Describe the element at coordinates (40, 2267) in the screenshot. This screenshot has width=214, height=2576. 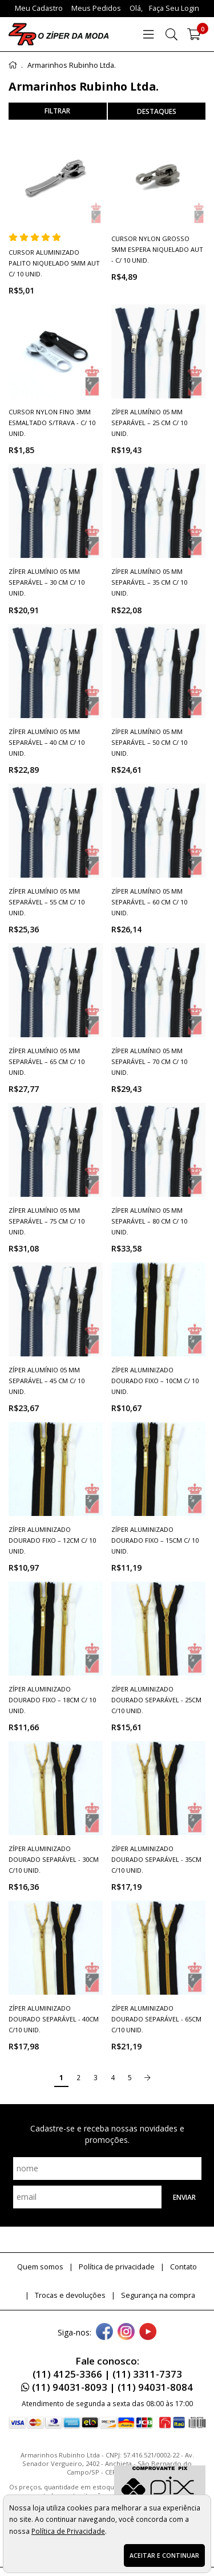
I see `Quem somos` at that location.